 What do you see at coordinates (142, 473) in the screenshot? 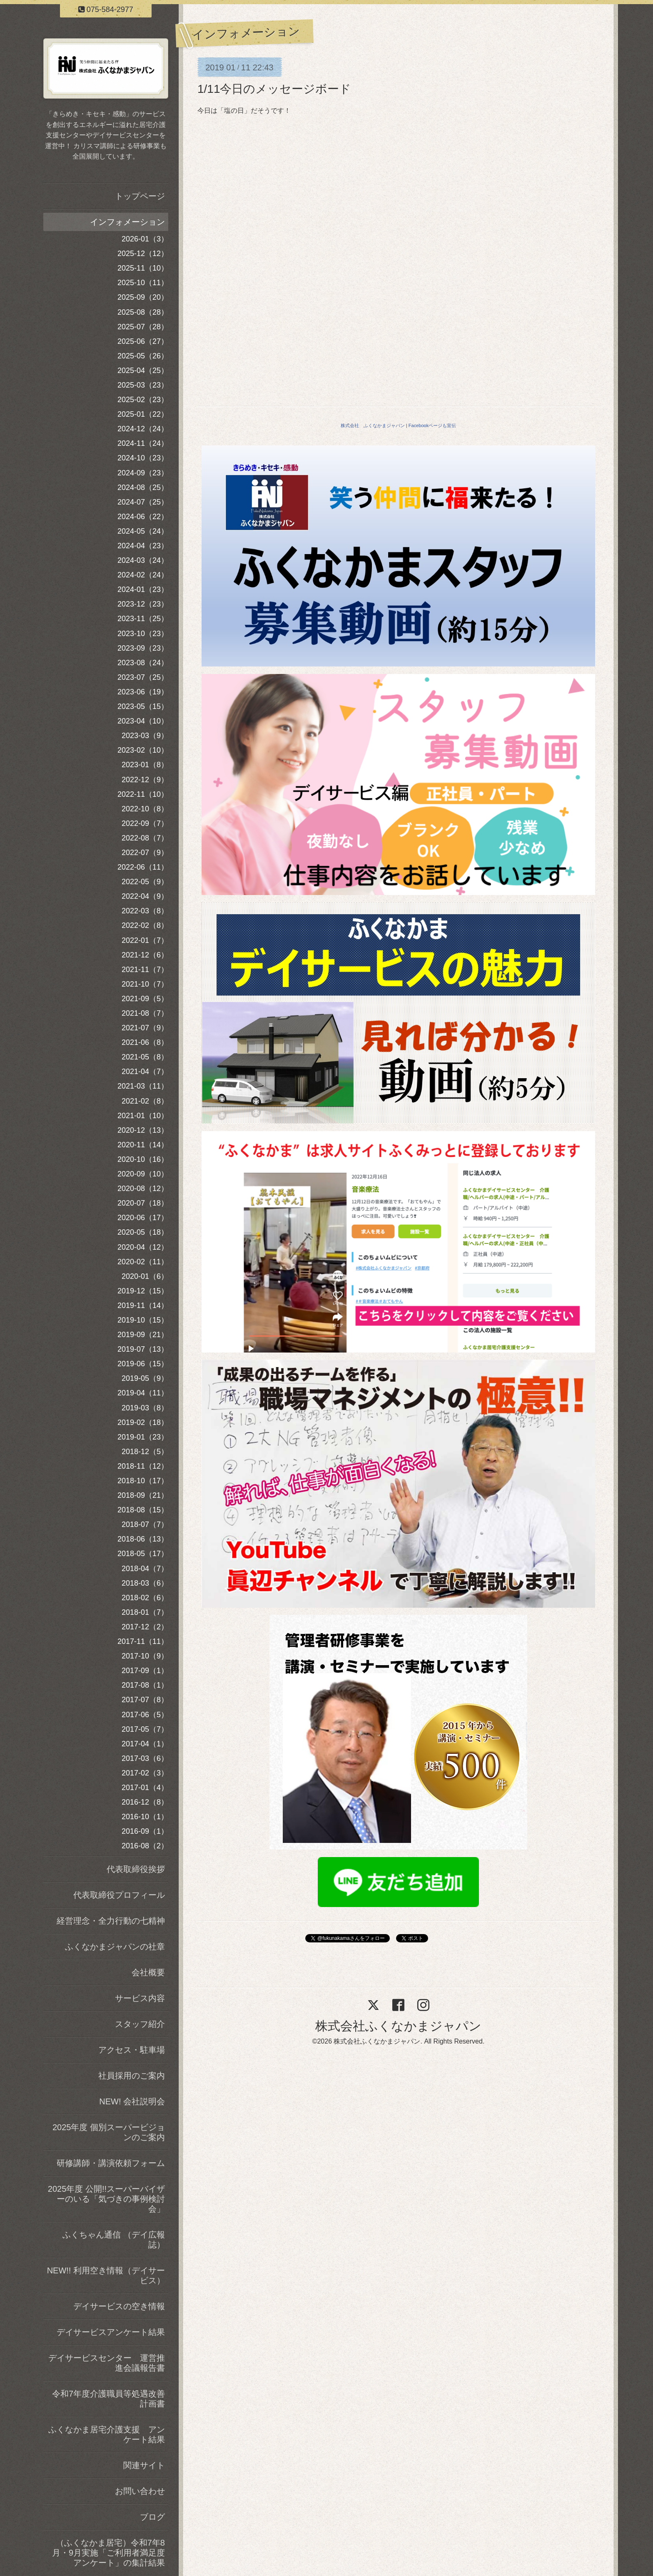
I see `2024-09（23）` at bounding box center [142, 473].